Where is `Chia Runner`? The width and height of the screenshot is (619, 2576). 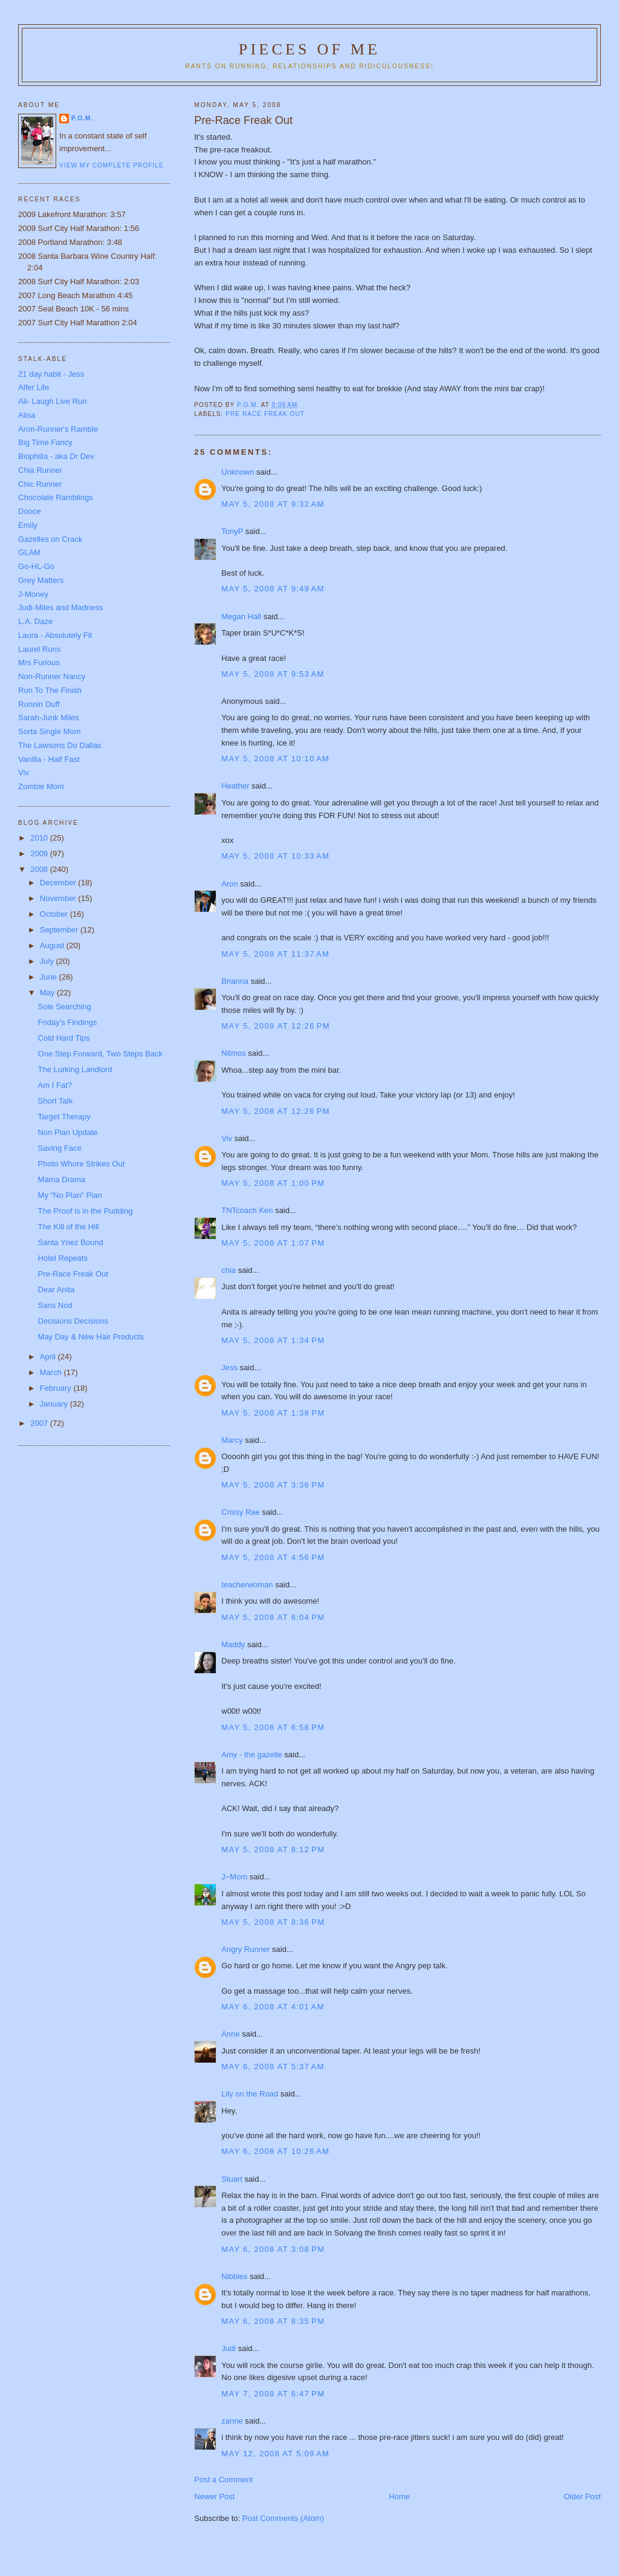
Chia Runner is located at coordinates (40, 470).